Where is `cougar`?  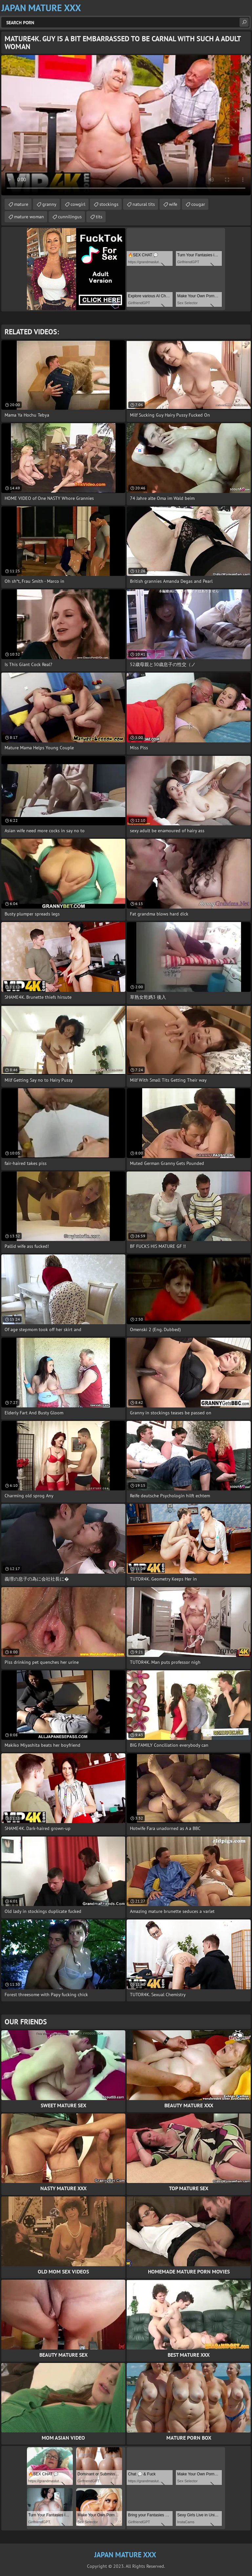 cougar is located at coordinates (198, 204).